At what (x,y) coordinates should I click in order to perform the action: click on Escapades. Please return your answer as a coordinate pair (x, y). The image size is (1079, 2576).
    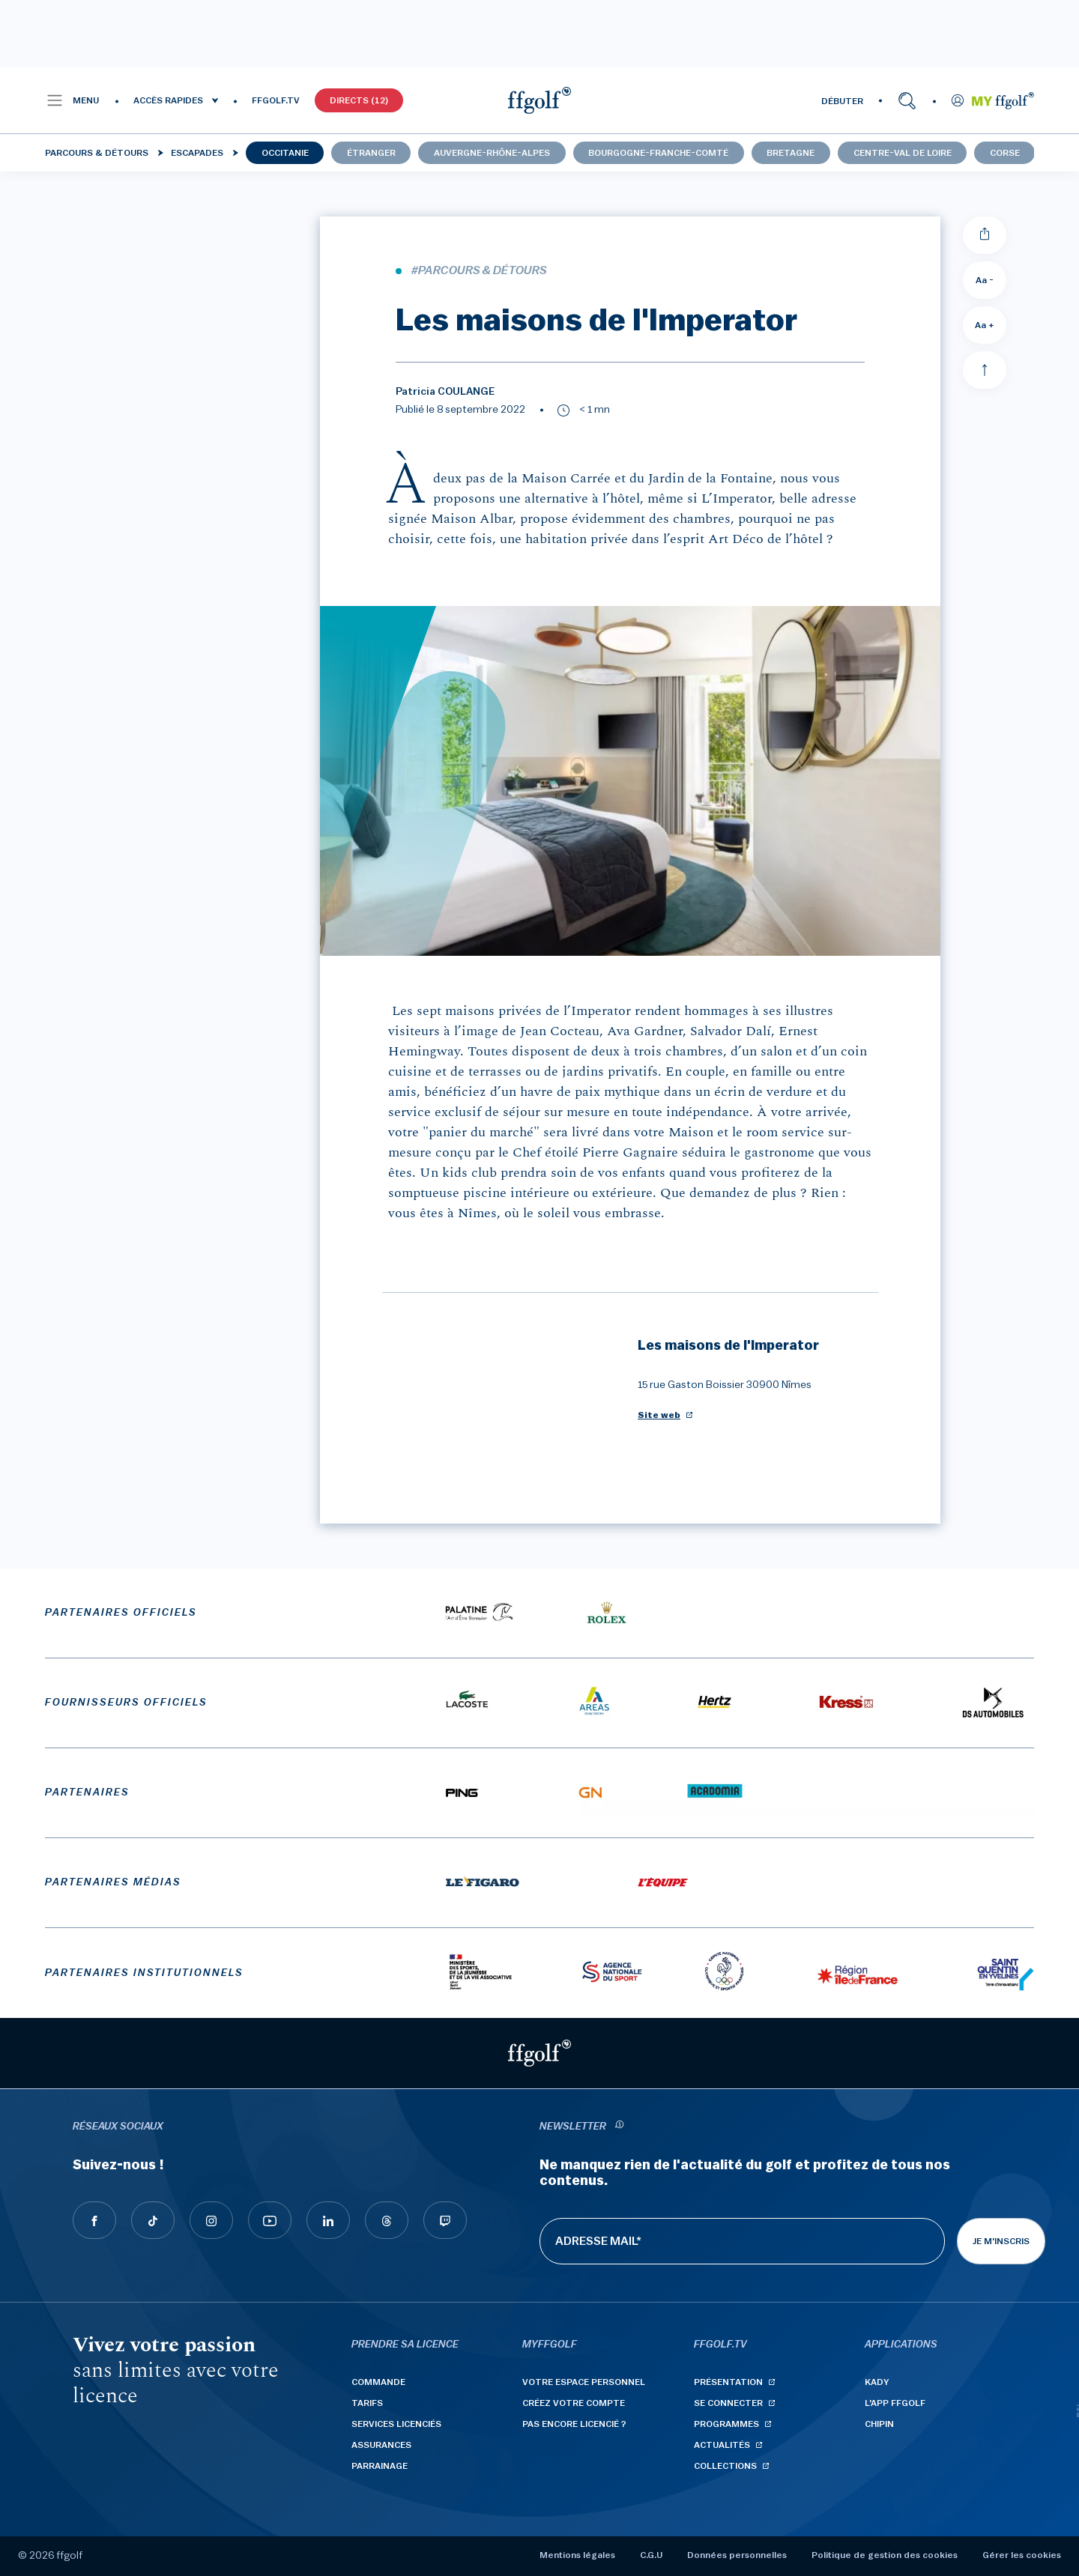
    Looking at the image, I should click on (197, 152).